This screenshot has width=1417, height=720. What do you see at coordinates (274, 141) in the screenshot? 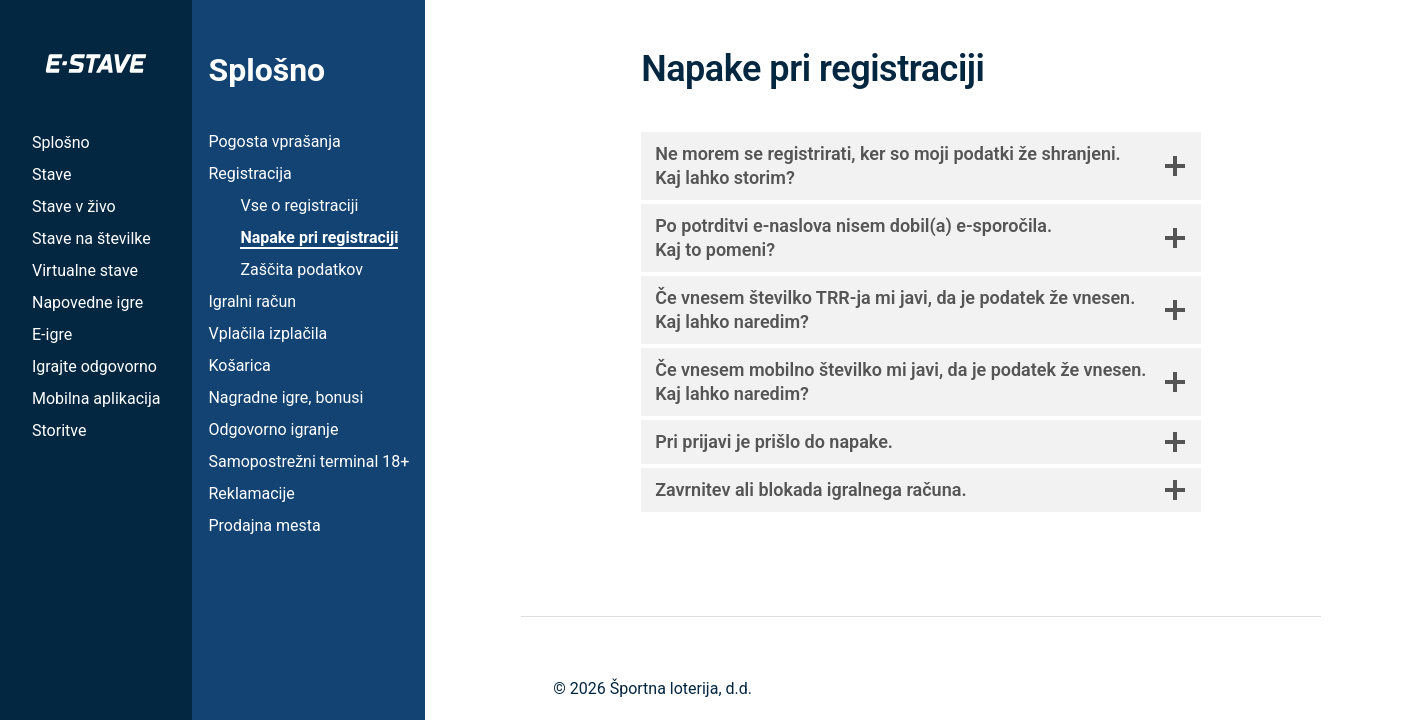
I see `Pogosta vprašanja` at bounding box center [274, 141].